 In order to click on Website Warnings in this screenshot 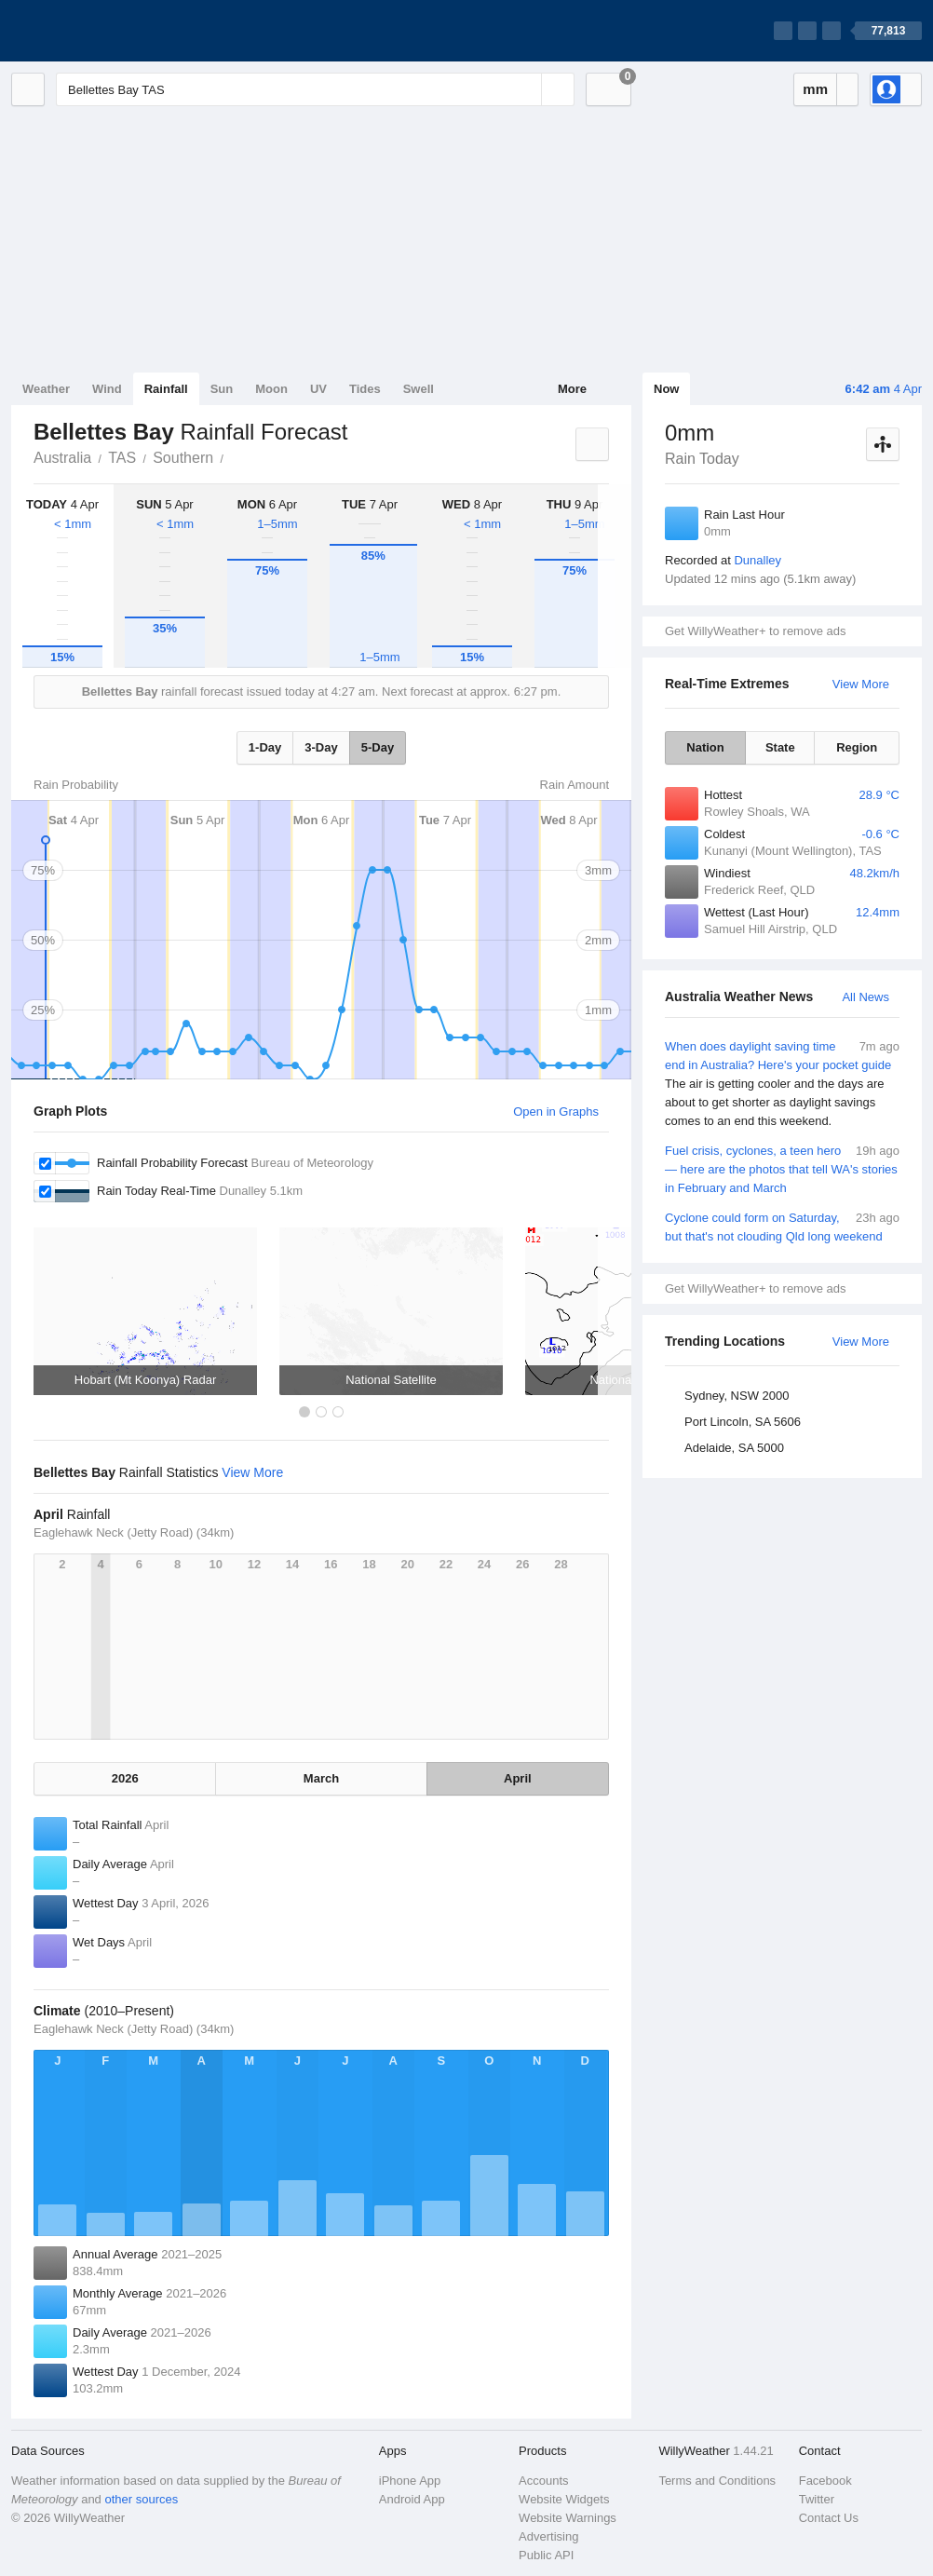, I will do `click(567, 2518)`.